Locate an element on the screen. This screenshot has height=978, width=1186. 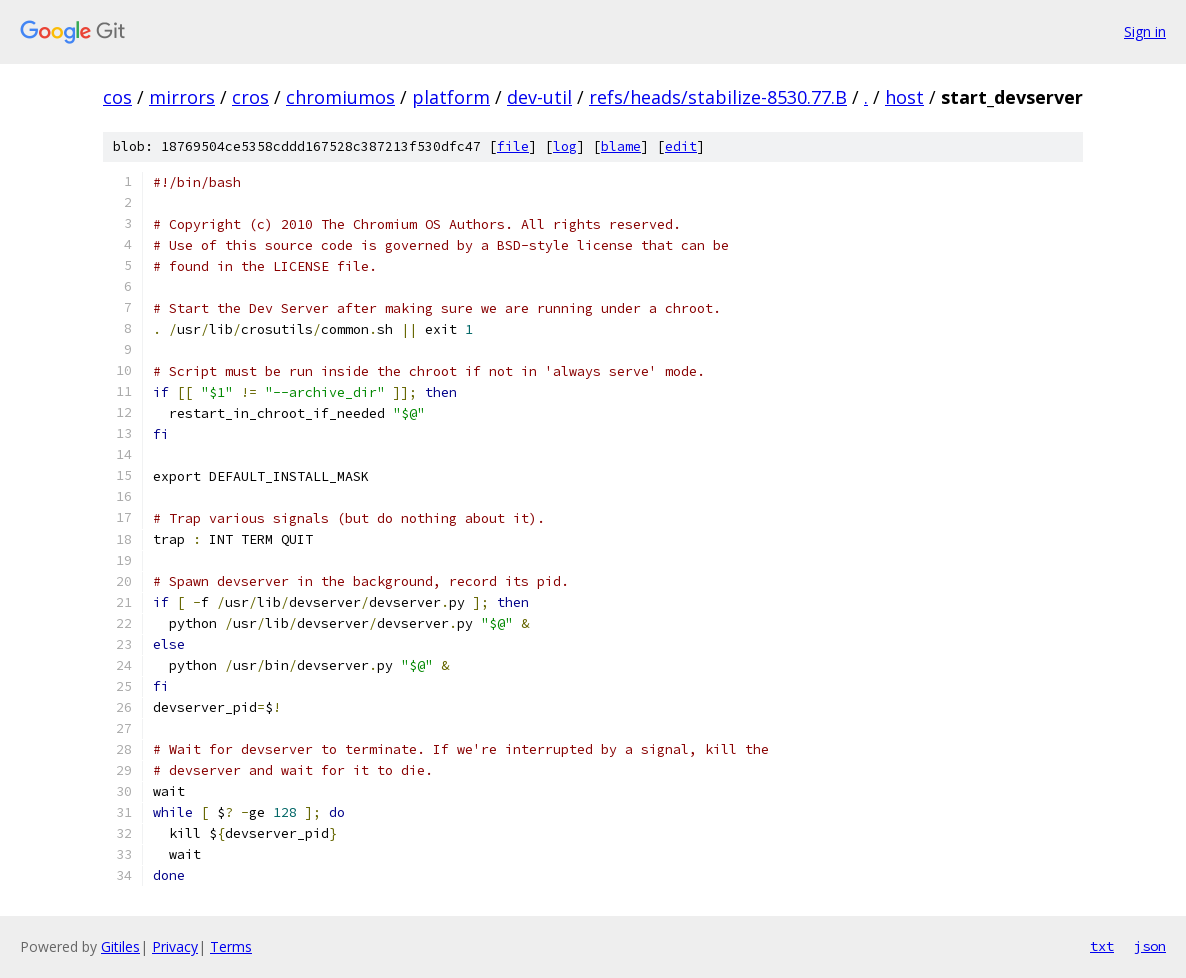
host is located at coordinates (904, 97).